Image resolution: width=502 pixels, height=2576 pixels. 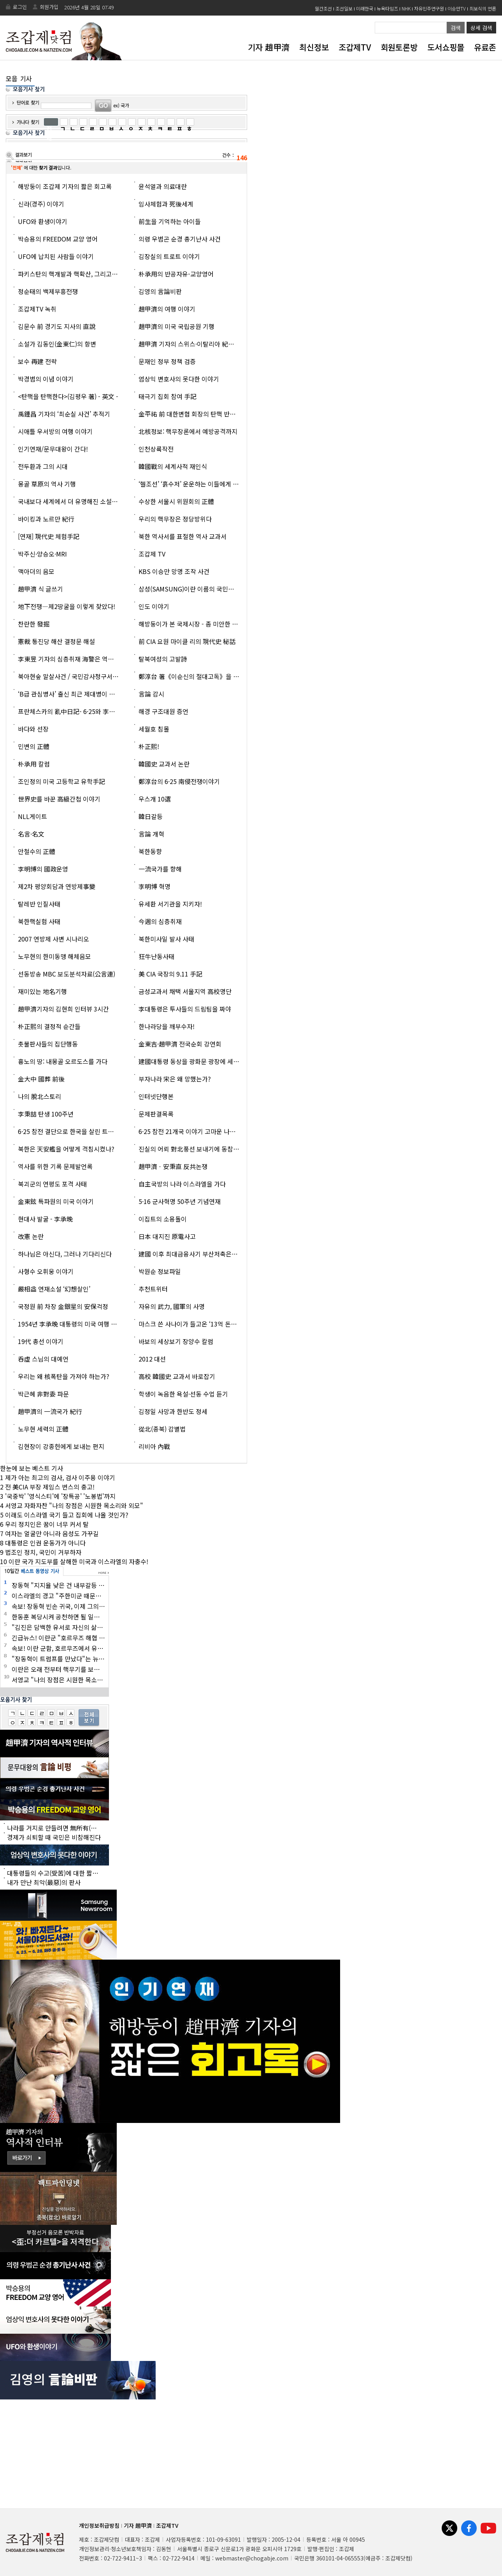 I want to click on NHK, so click(x=406, y=8).